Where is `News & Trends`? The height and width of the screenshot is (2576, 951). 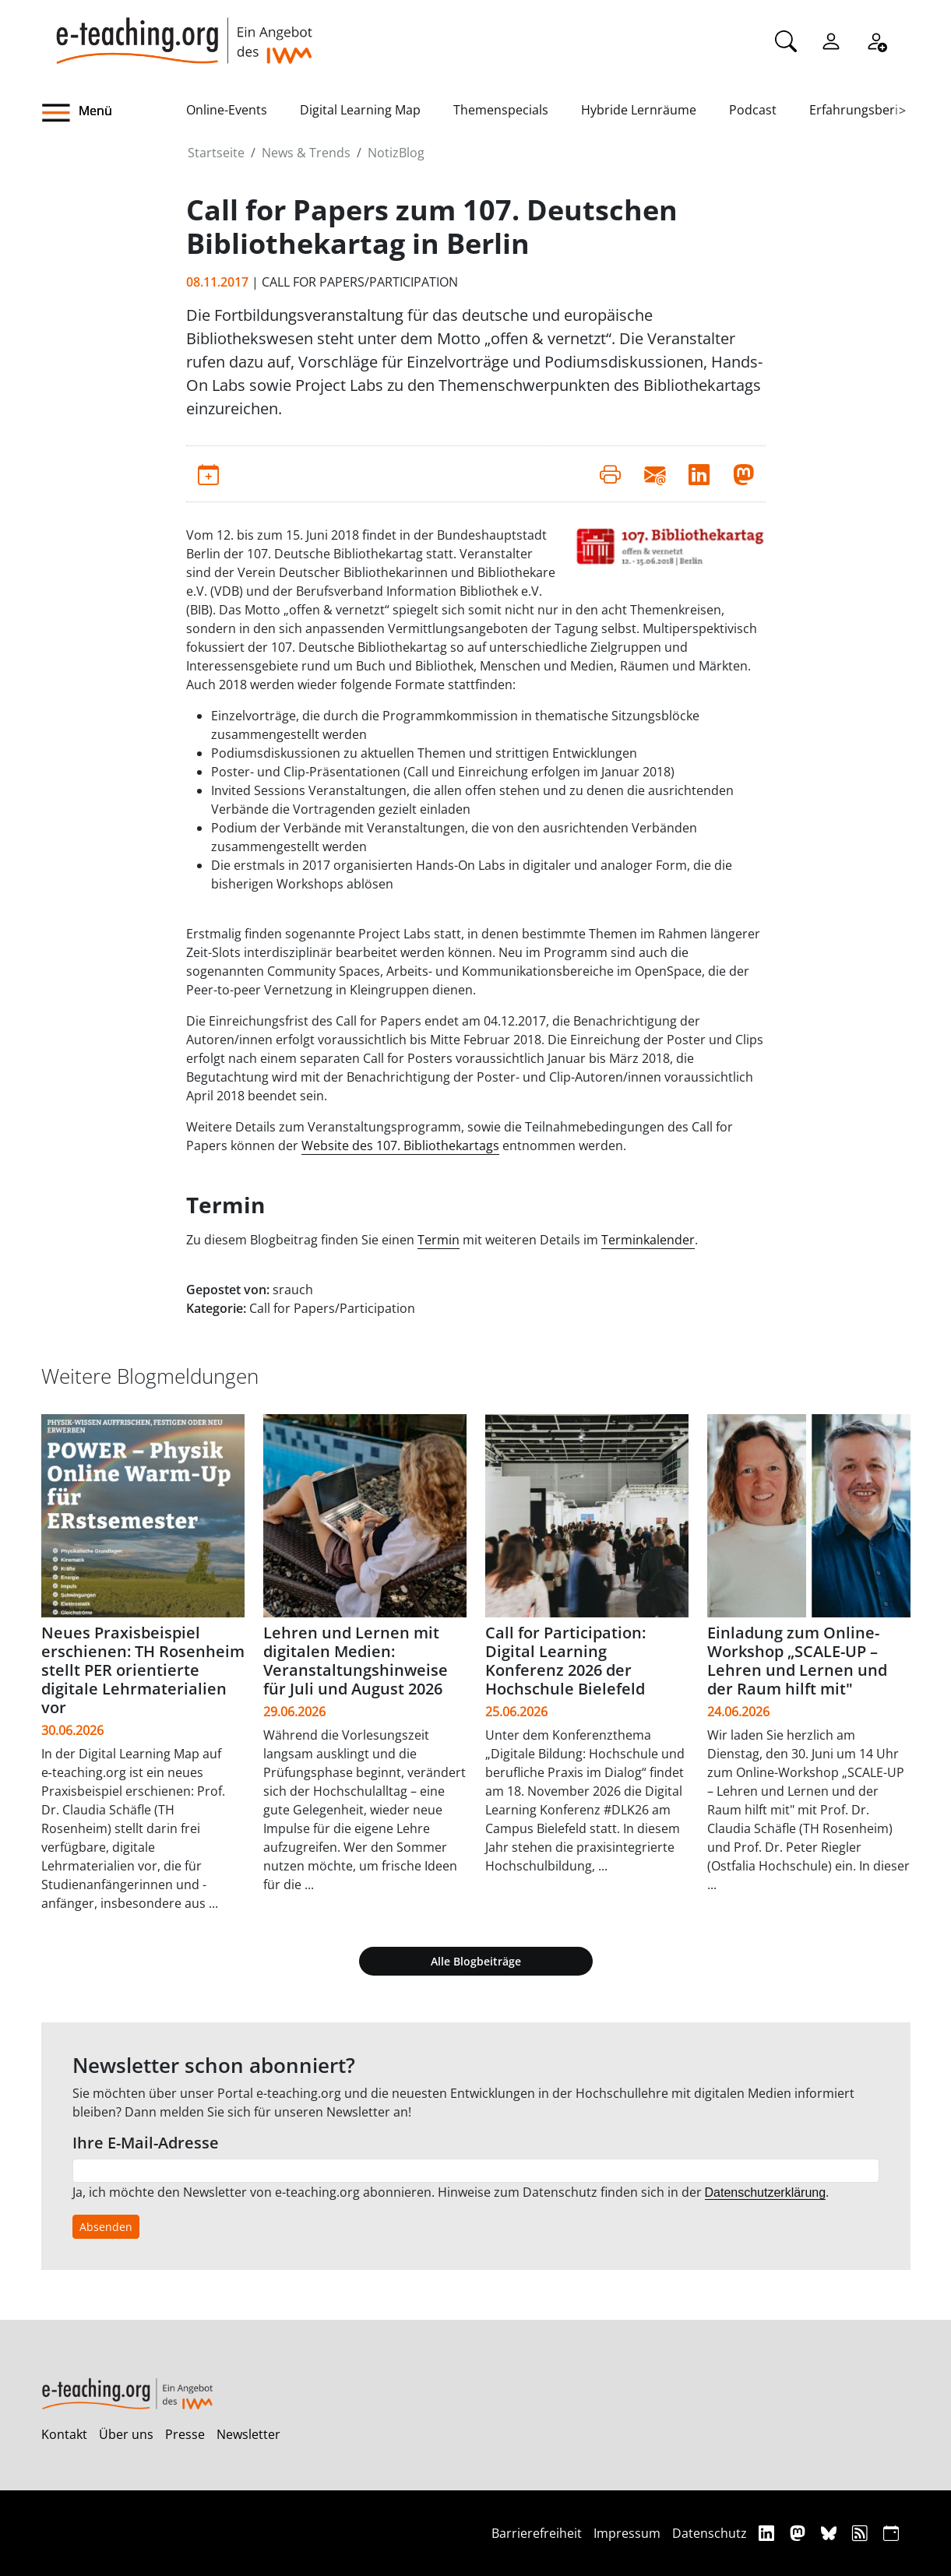
News & Trends is located at coordinates (306, 152).